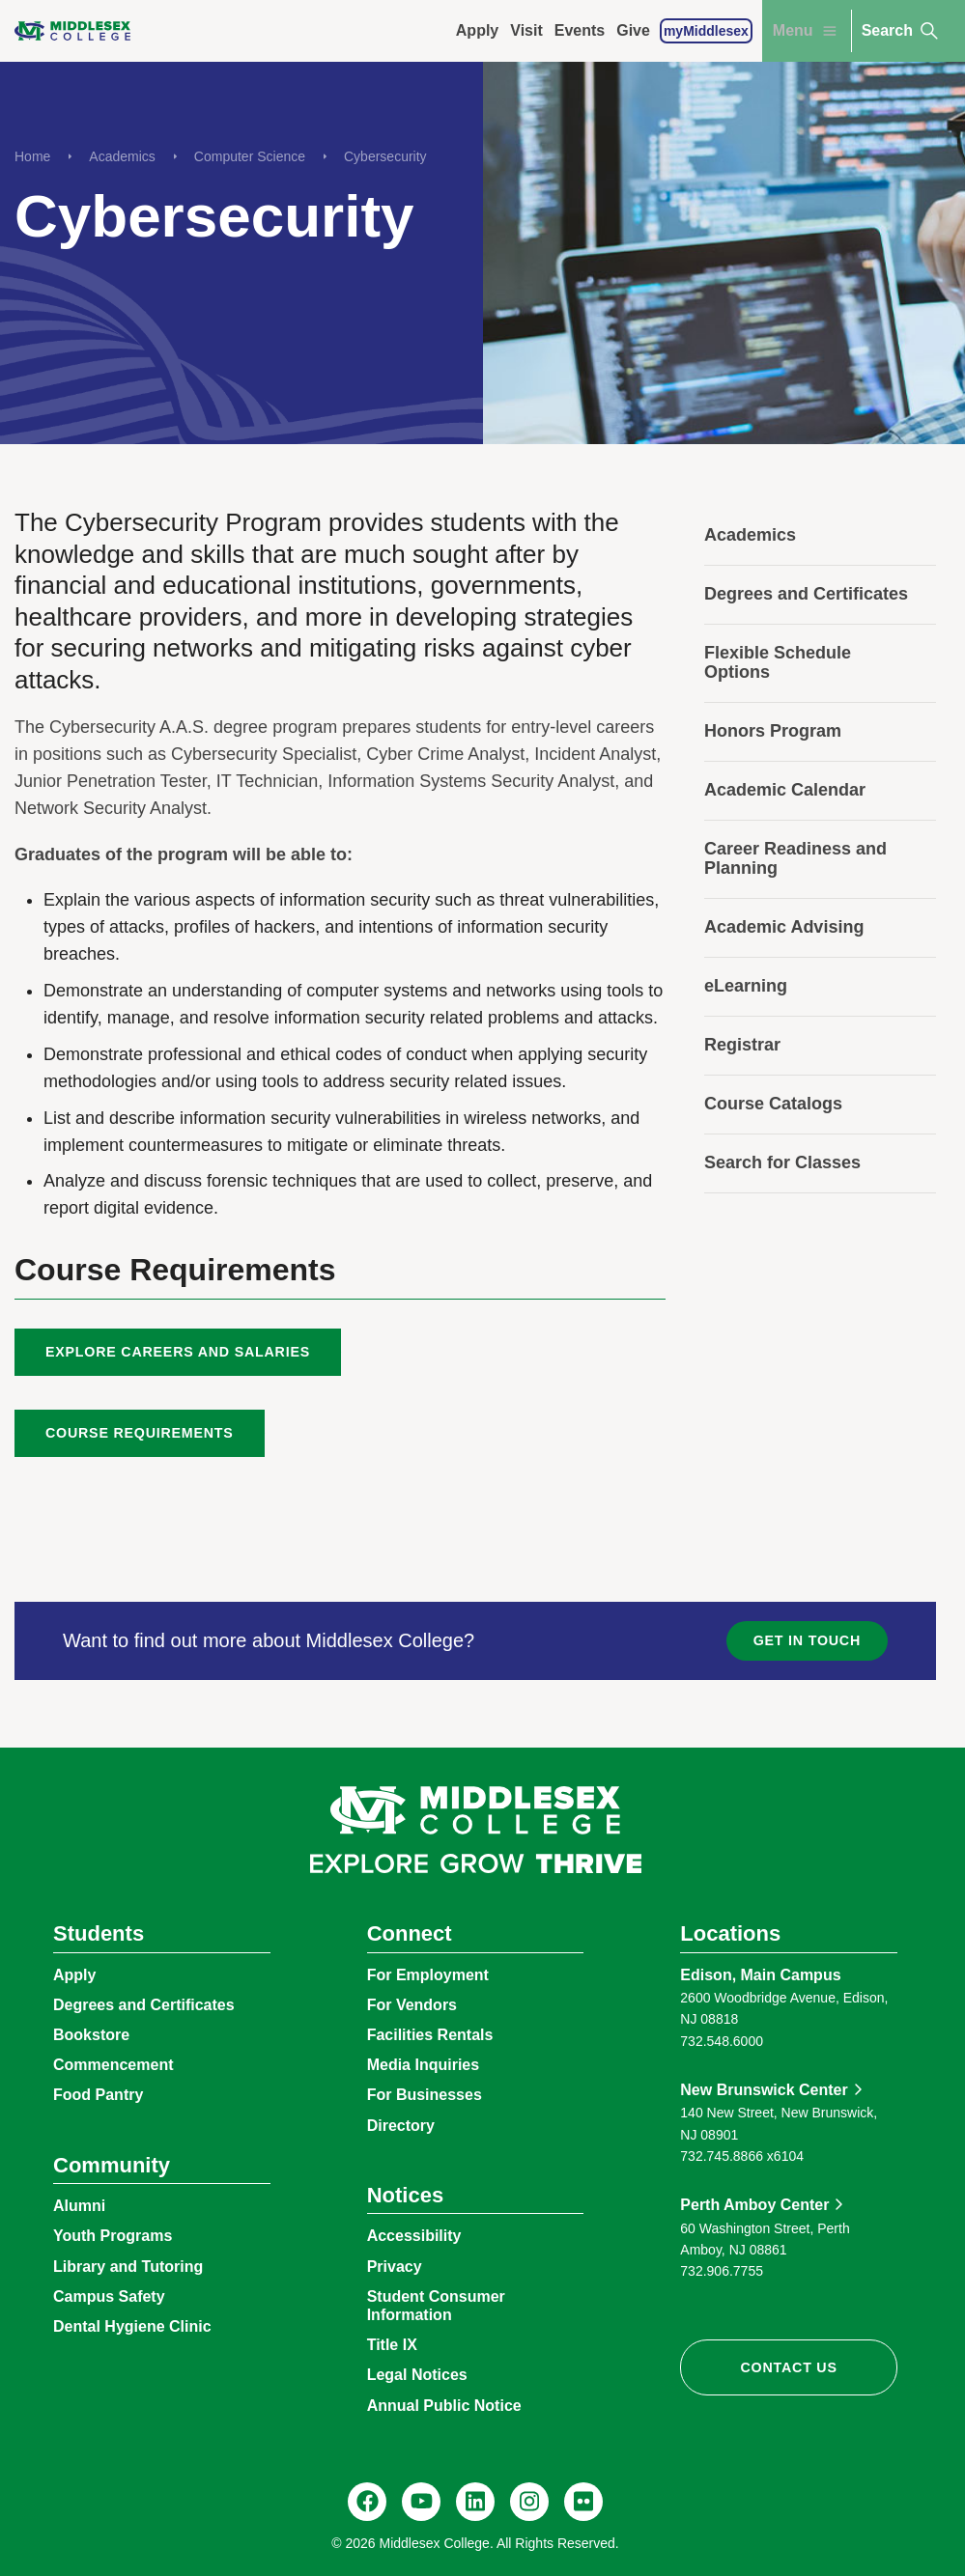 This screenshot has width=965, height=2576. I want to click on For Businesses, so click(424, 2094).